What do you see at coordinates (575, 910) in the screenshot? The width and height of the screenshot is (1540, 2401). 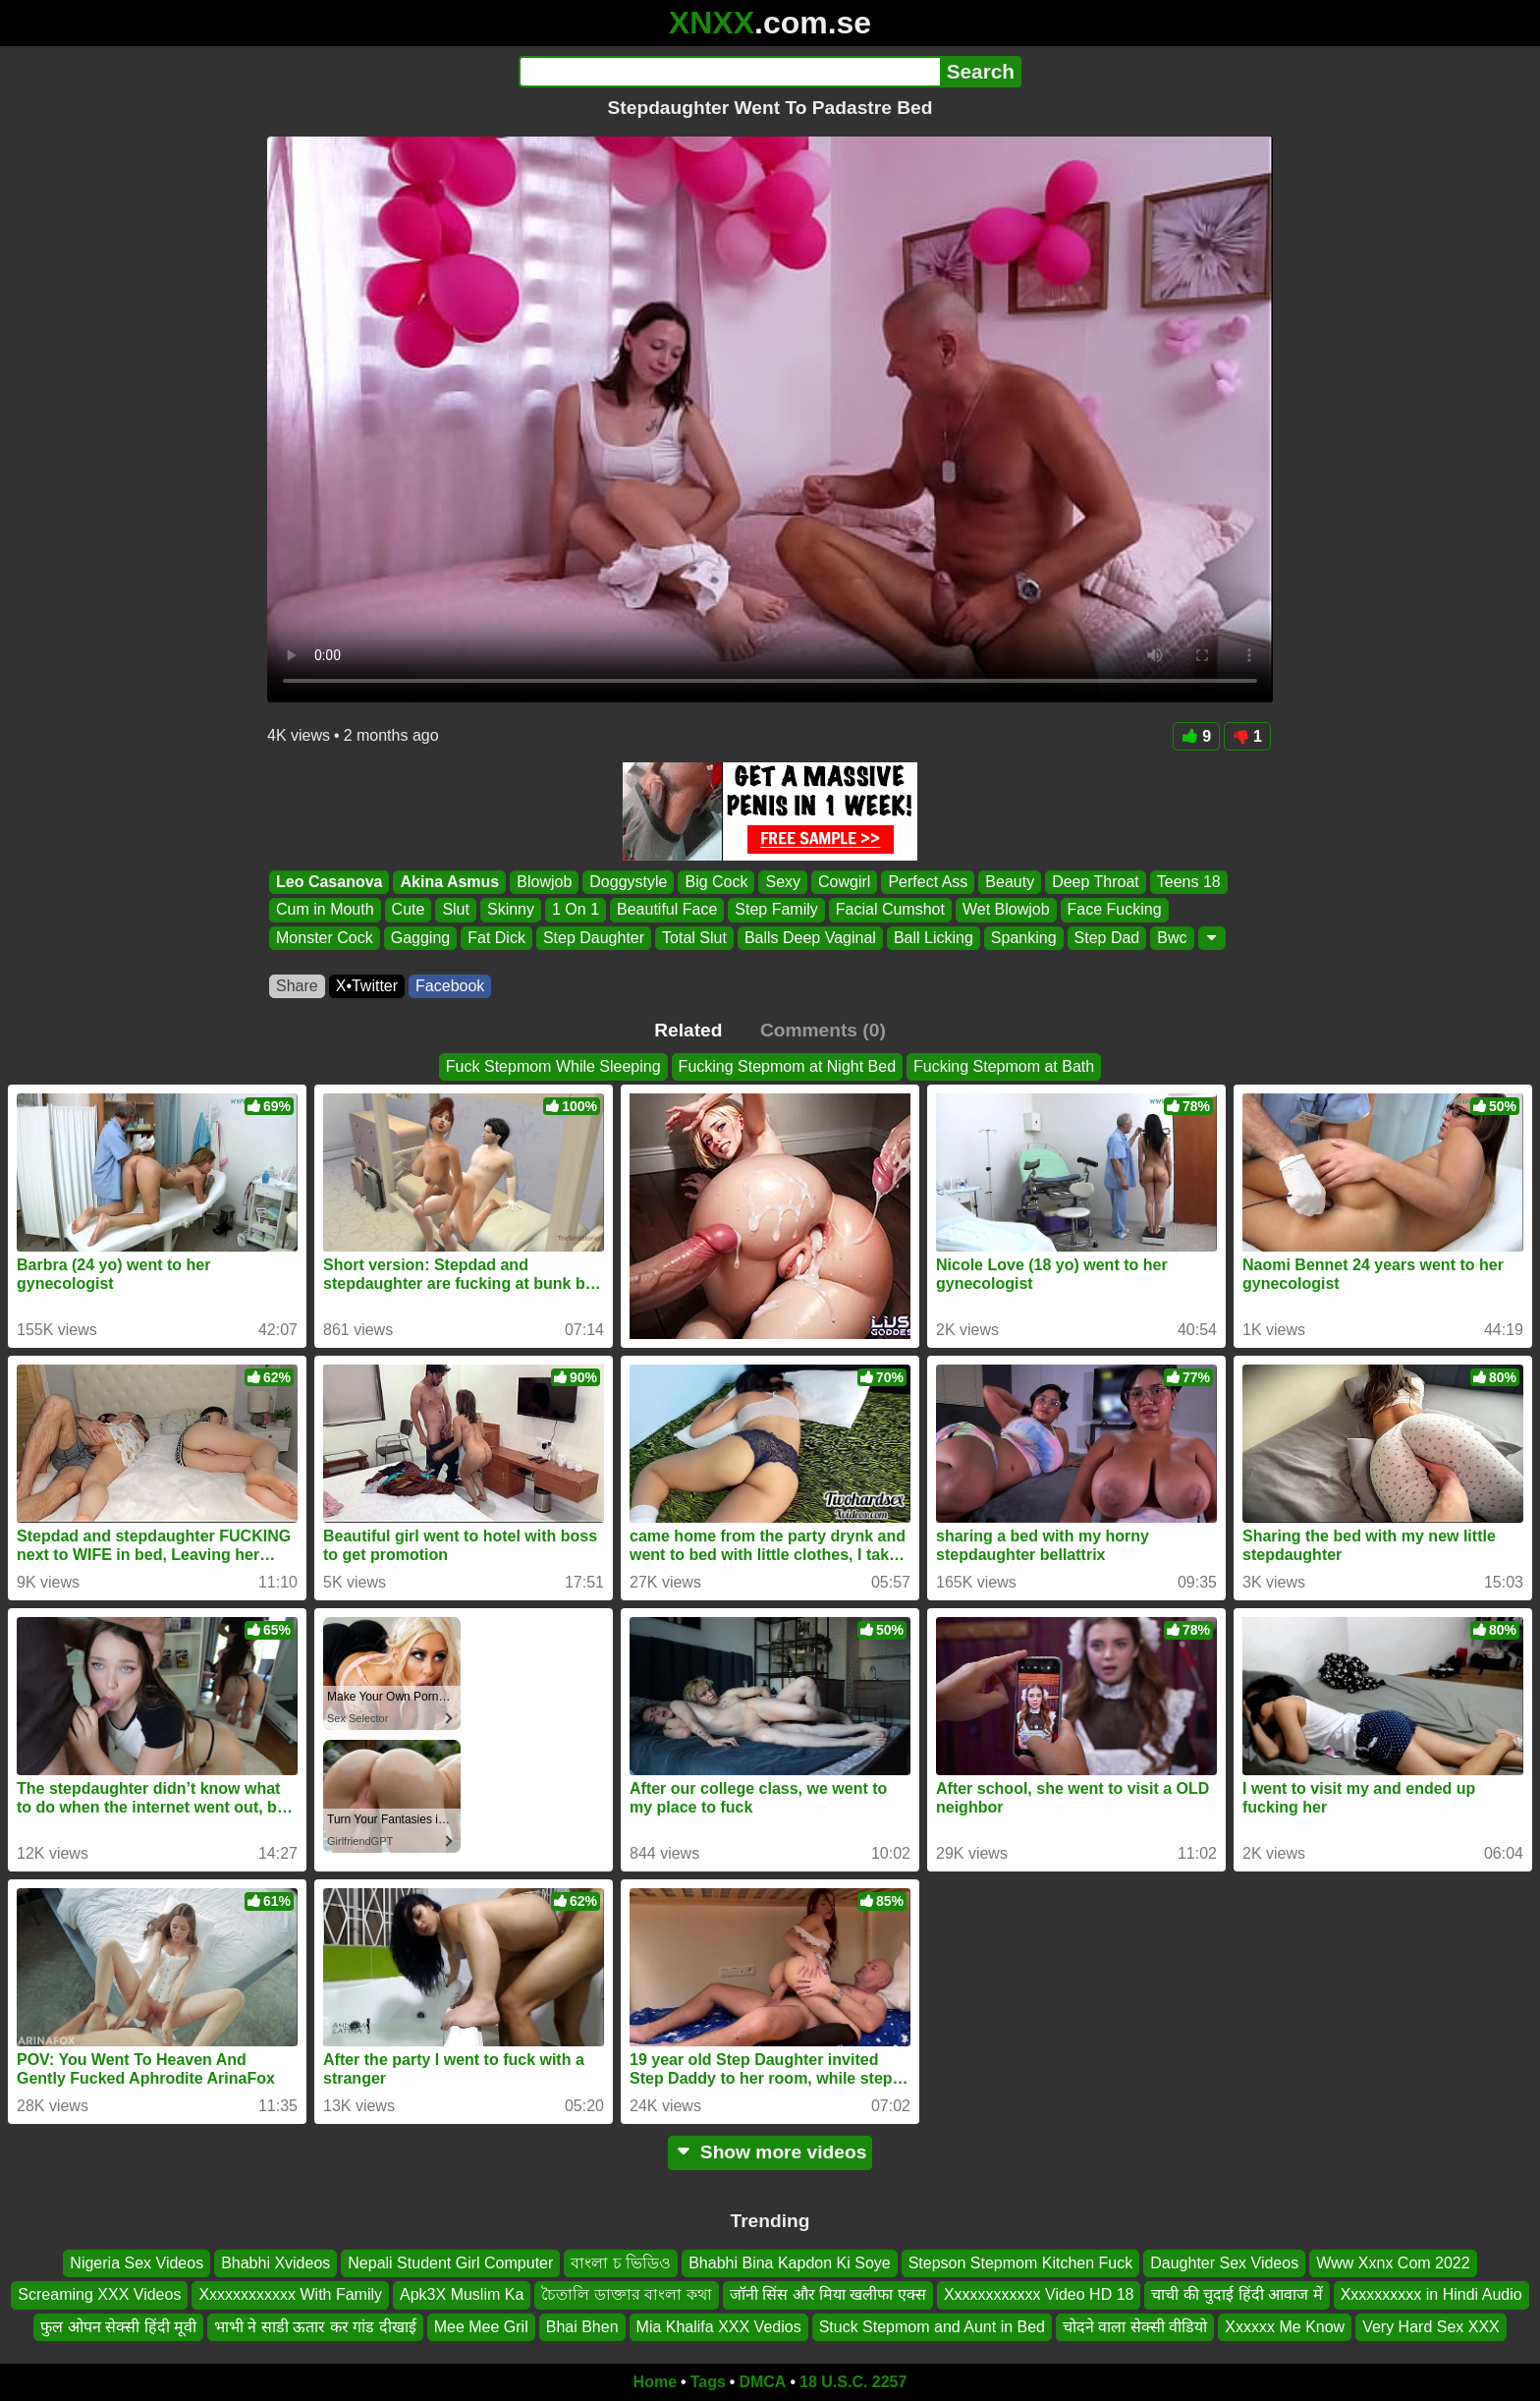 I see `1 On 1` at bounding box center [575, 910].